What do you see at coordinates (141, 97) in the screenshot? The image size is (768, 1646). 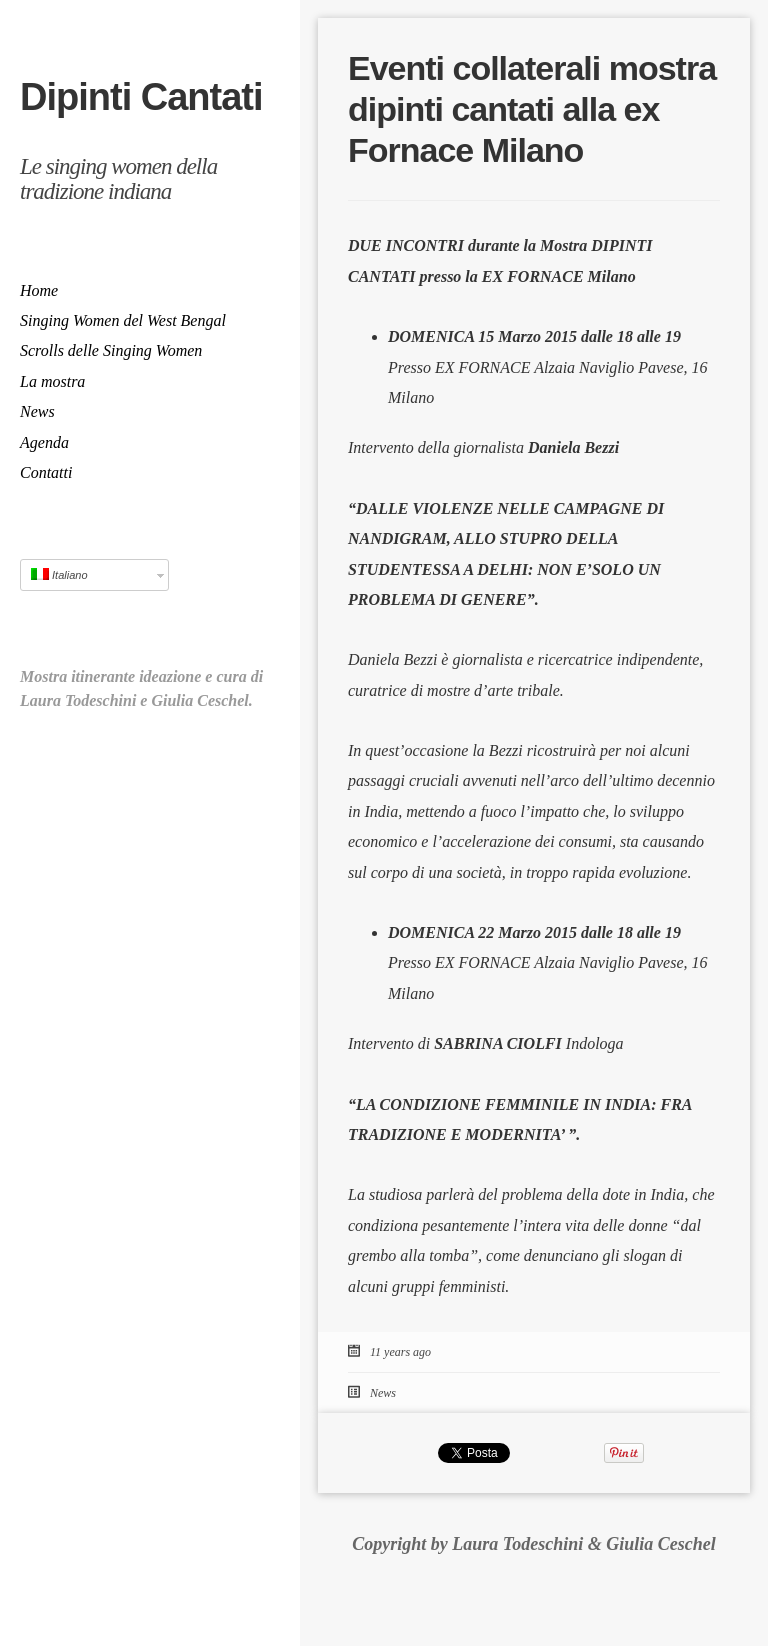 I see `Dipinti Cantati` at bounding box center [141, 97].